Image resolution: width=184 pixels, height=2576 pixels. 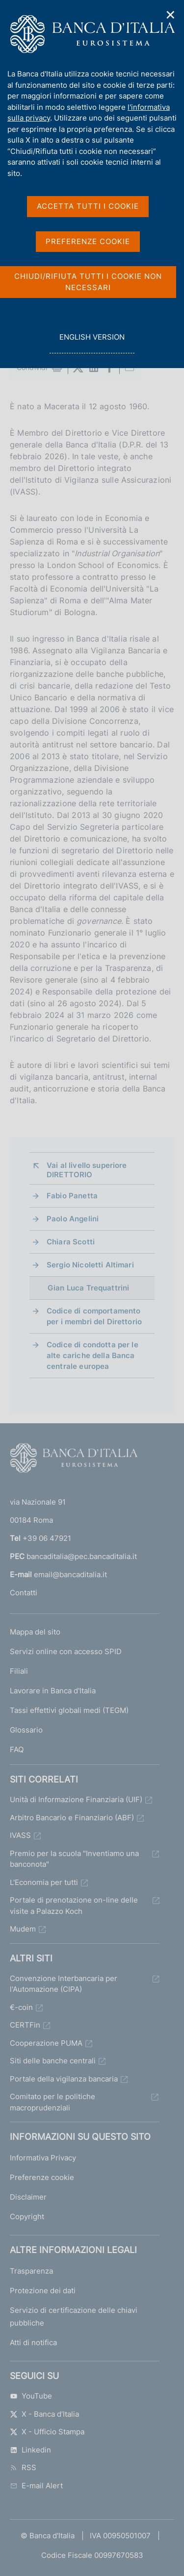 What do you see at coordinates (30, 2449) in the screenshot?
I see `Linkedin` at bounding box center [30, 2449].